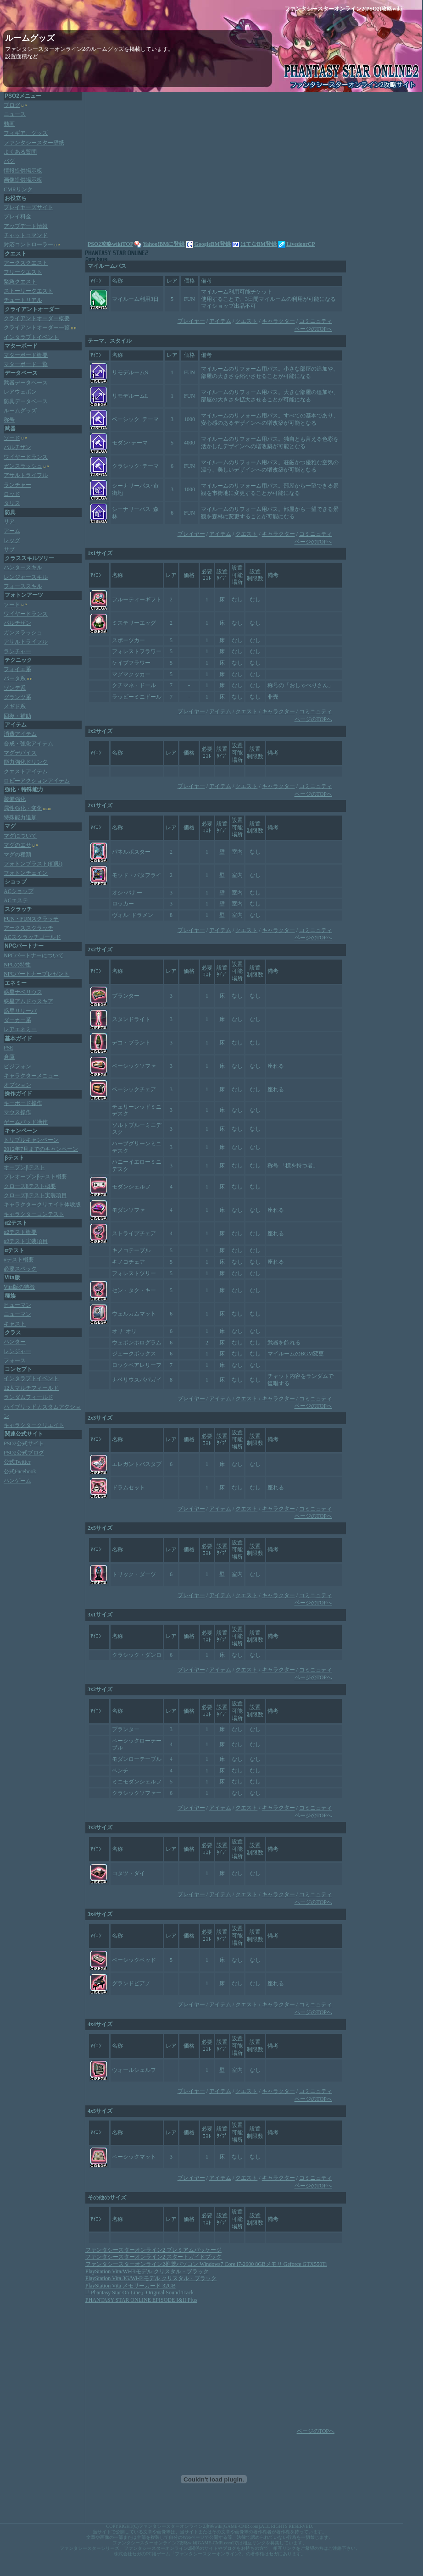  Describe the element at coordinates (31, 337) in the screenshot. I see `インタラプトイベント` at that location.